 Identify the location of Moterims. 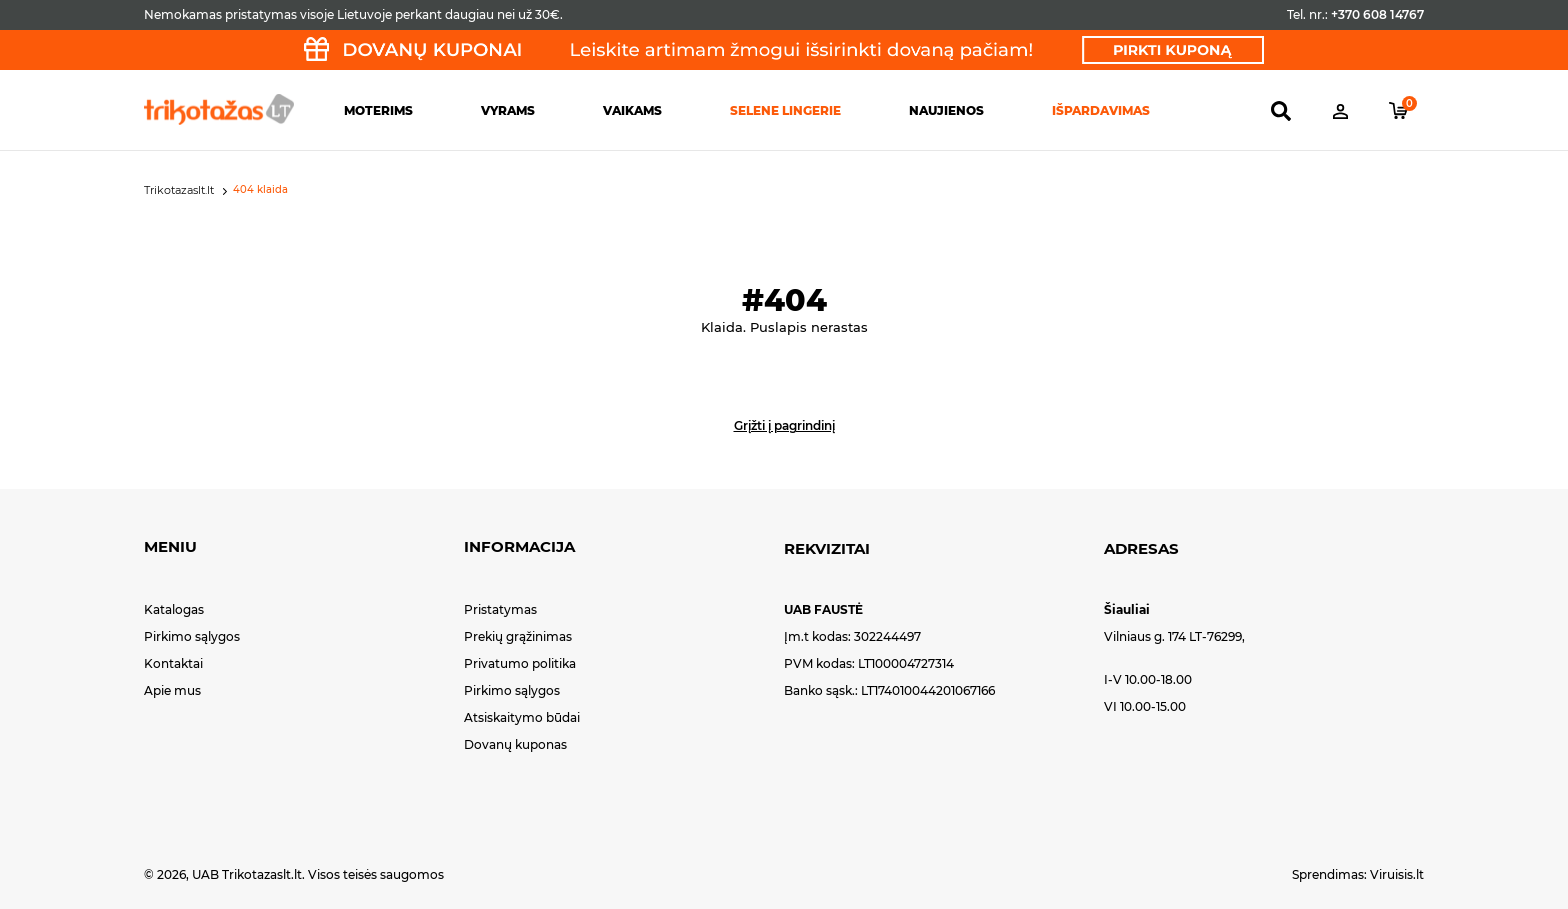
(378, 110).